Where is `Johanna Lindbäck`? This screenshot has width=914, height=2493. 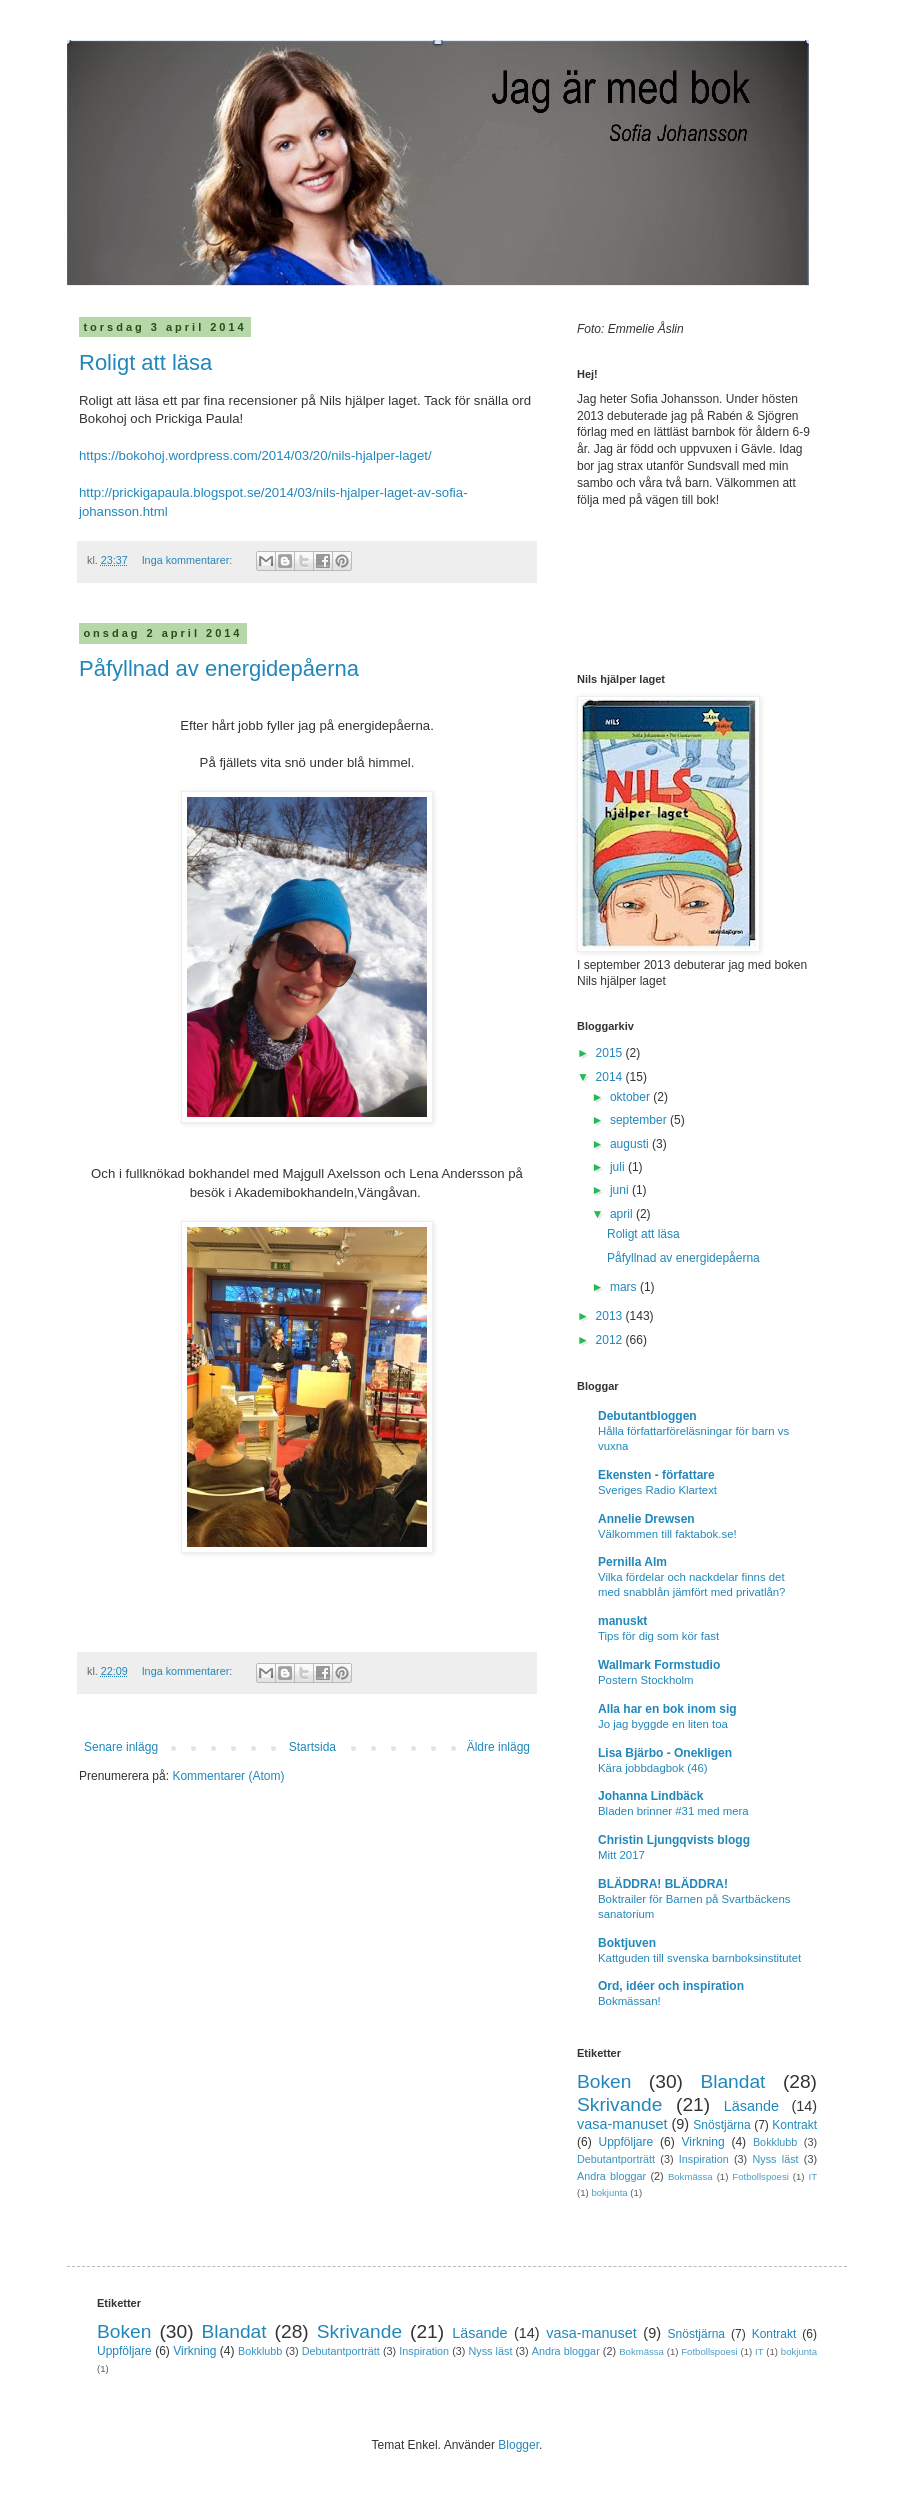
Johanna Lindbäck is located at coordinates (650, 1796).